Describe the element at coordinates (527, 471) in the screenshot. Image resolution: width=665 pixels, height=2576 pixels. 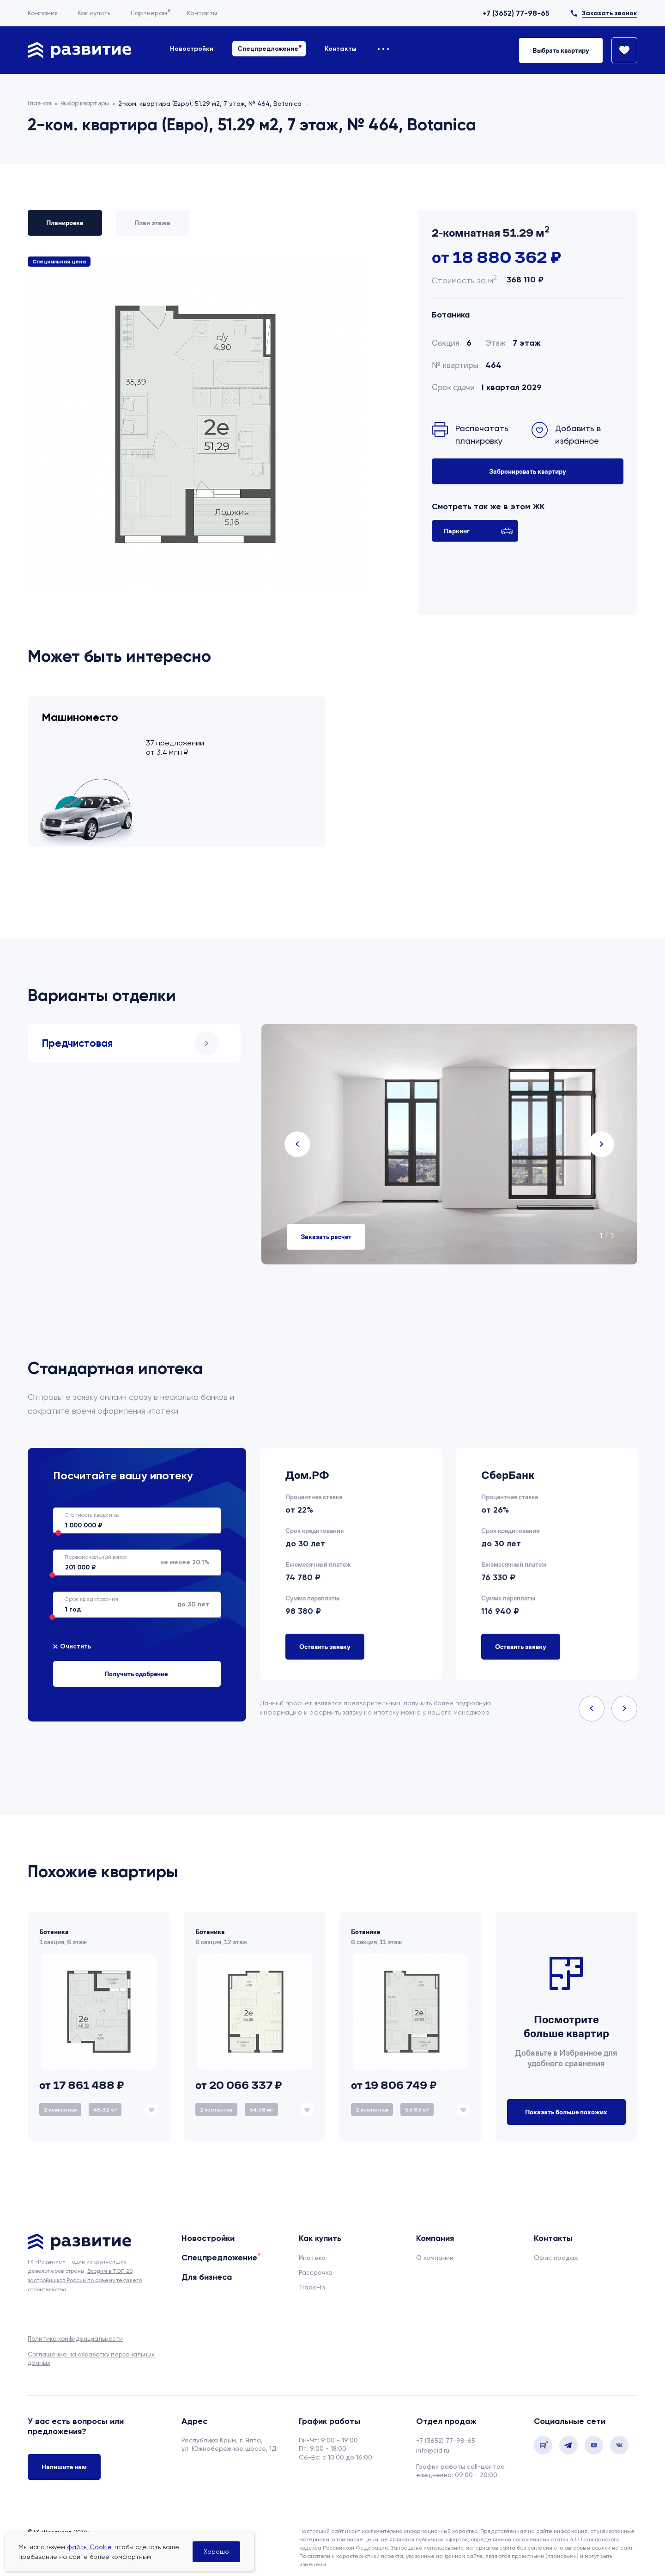
I see `Забронировать квартиру` at that location.